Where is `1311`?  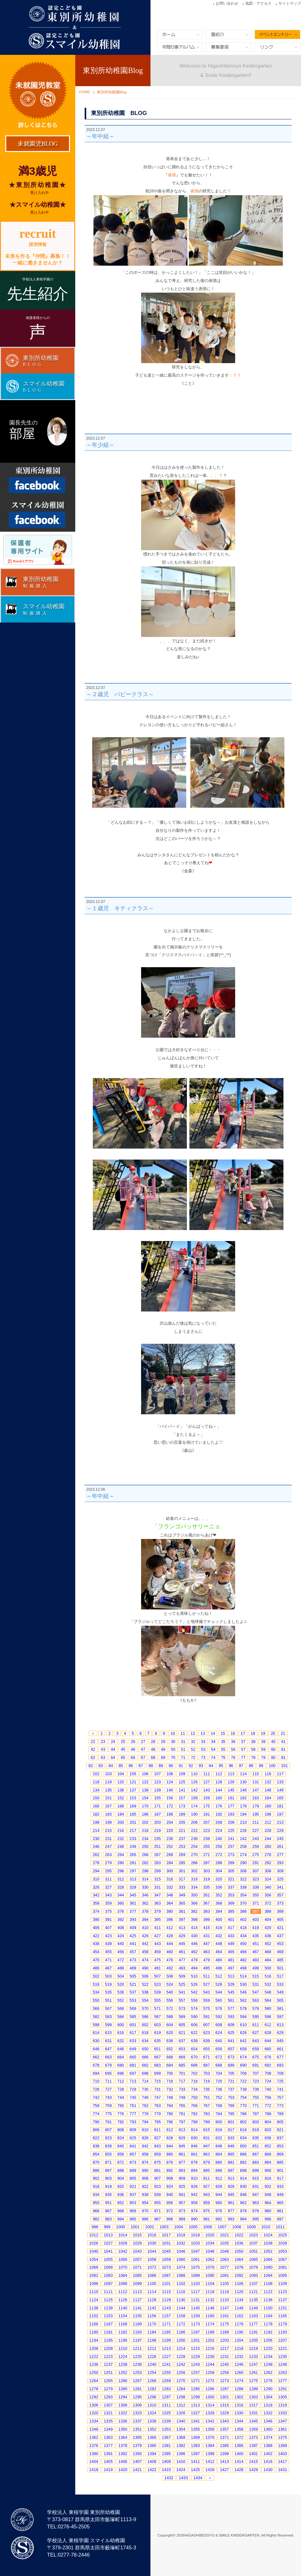
1311 is located at coordinates (166, 2405).